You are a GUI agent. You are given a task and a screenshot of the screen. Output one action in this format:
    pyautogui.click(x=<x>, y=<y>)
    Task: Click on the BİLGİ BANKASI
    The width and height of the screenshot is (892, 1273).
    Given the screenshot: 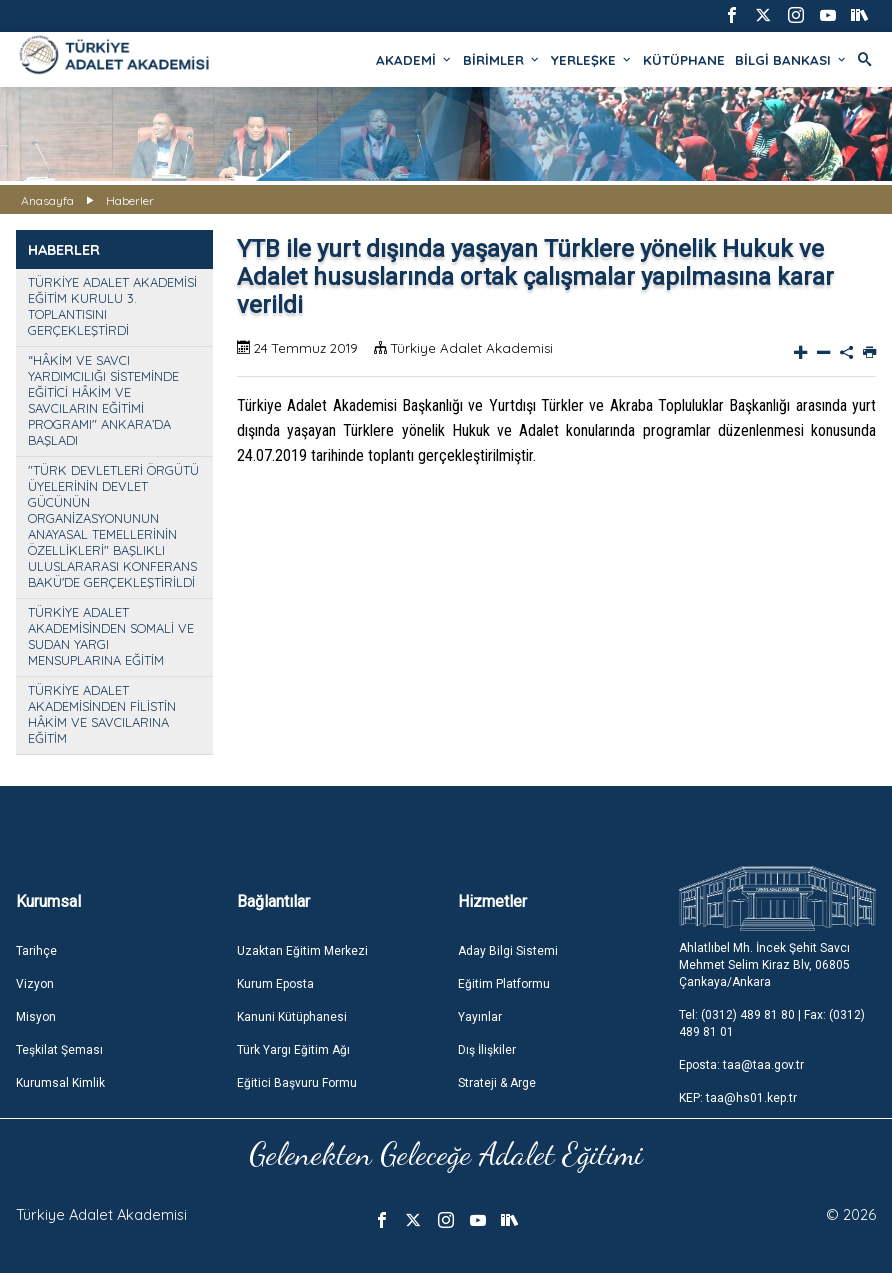 What is the action you would take?
    pyautogui.click(x=791, y=60)
    